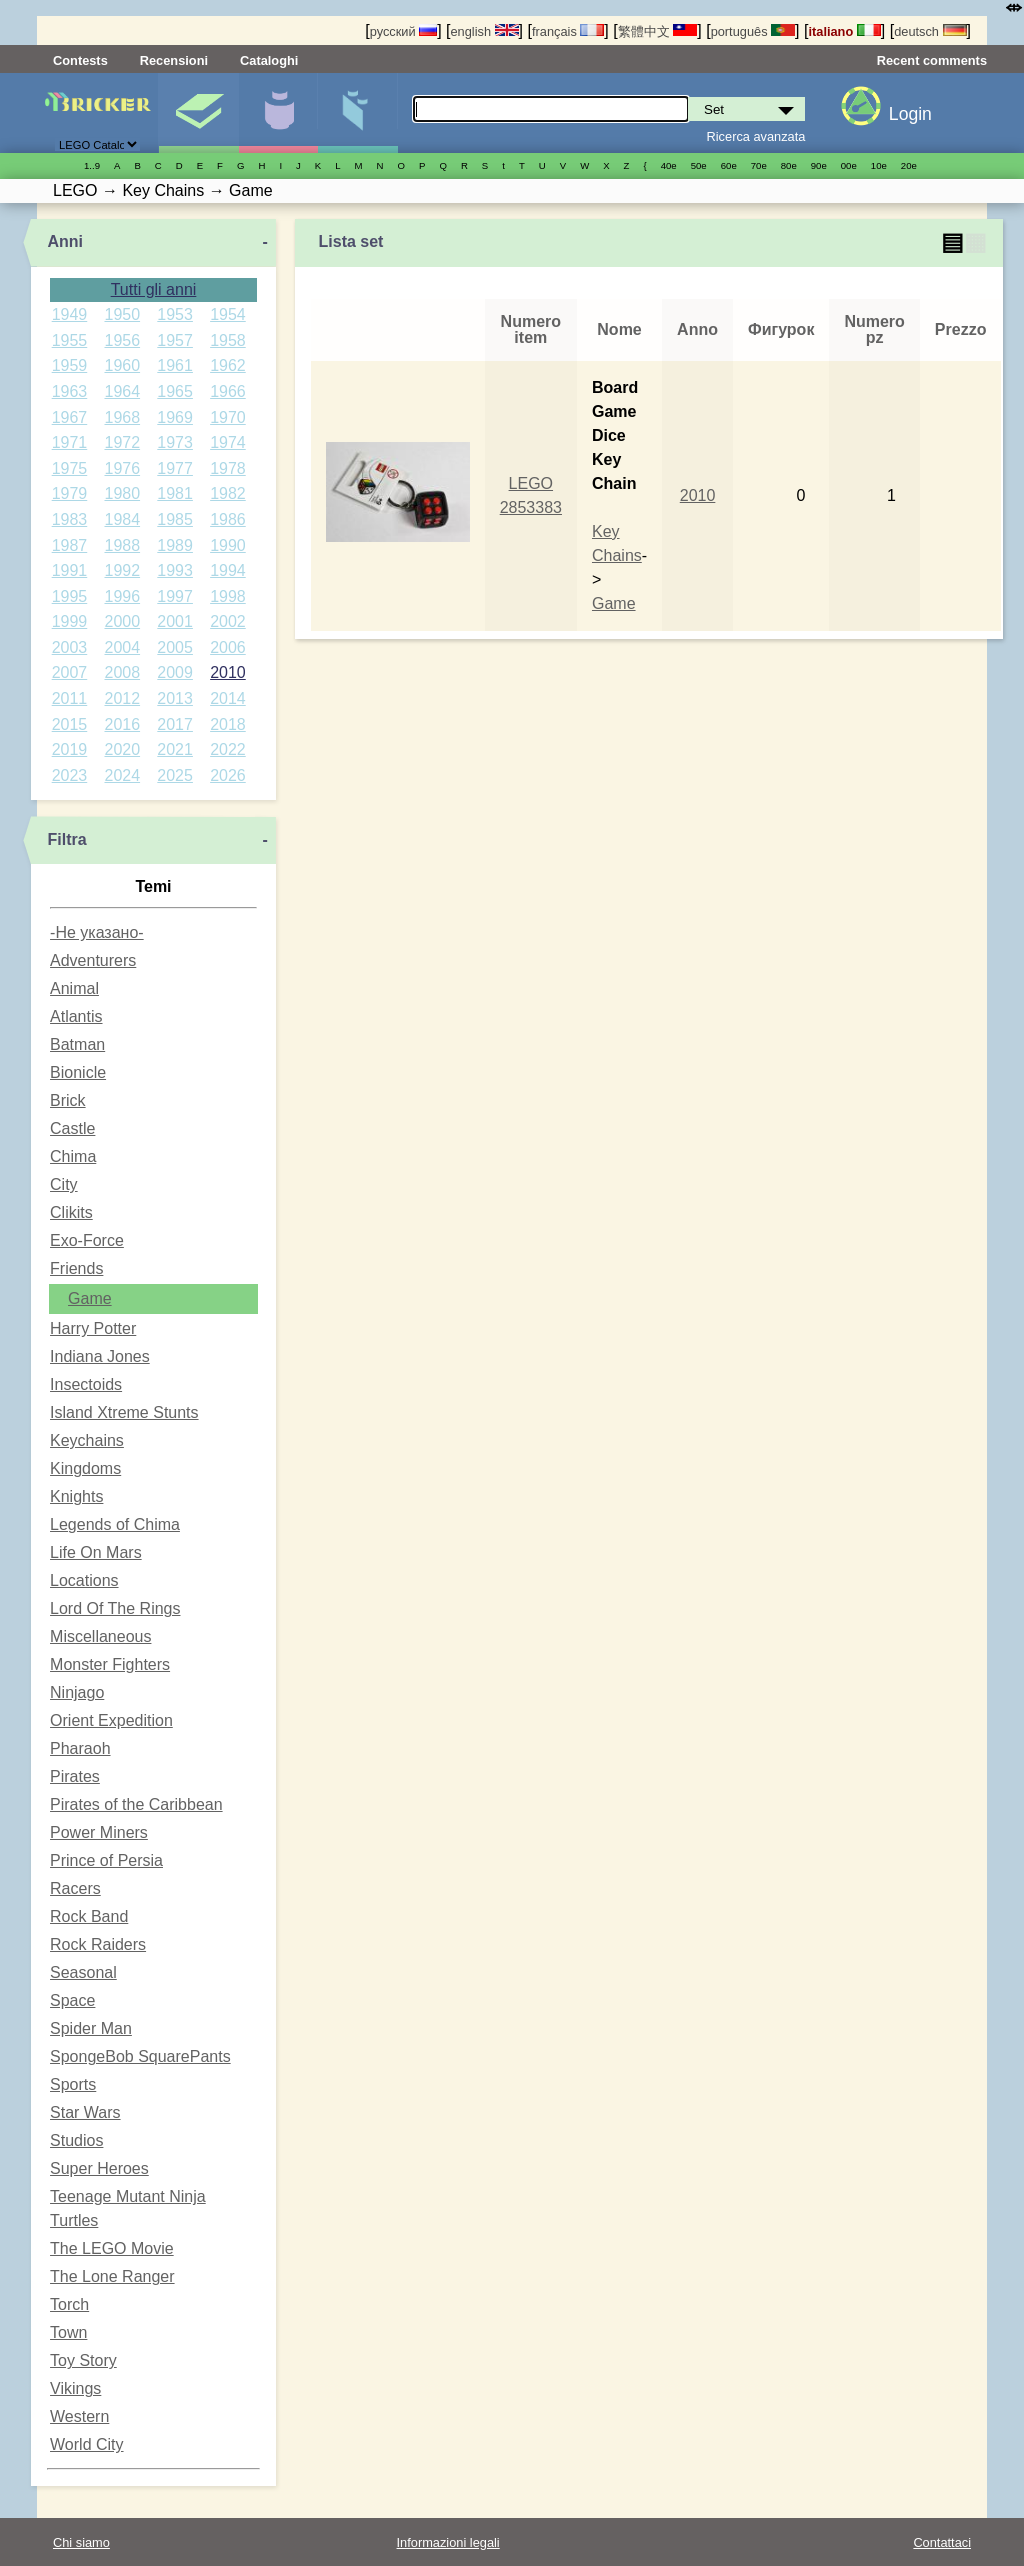 This screenshot has width=1024, height=2566. I want to click on 1969, so click(175, 417).